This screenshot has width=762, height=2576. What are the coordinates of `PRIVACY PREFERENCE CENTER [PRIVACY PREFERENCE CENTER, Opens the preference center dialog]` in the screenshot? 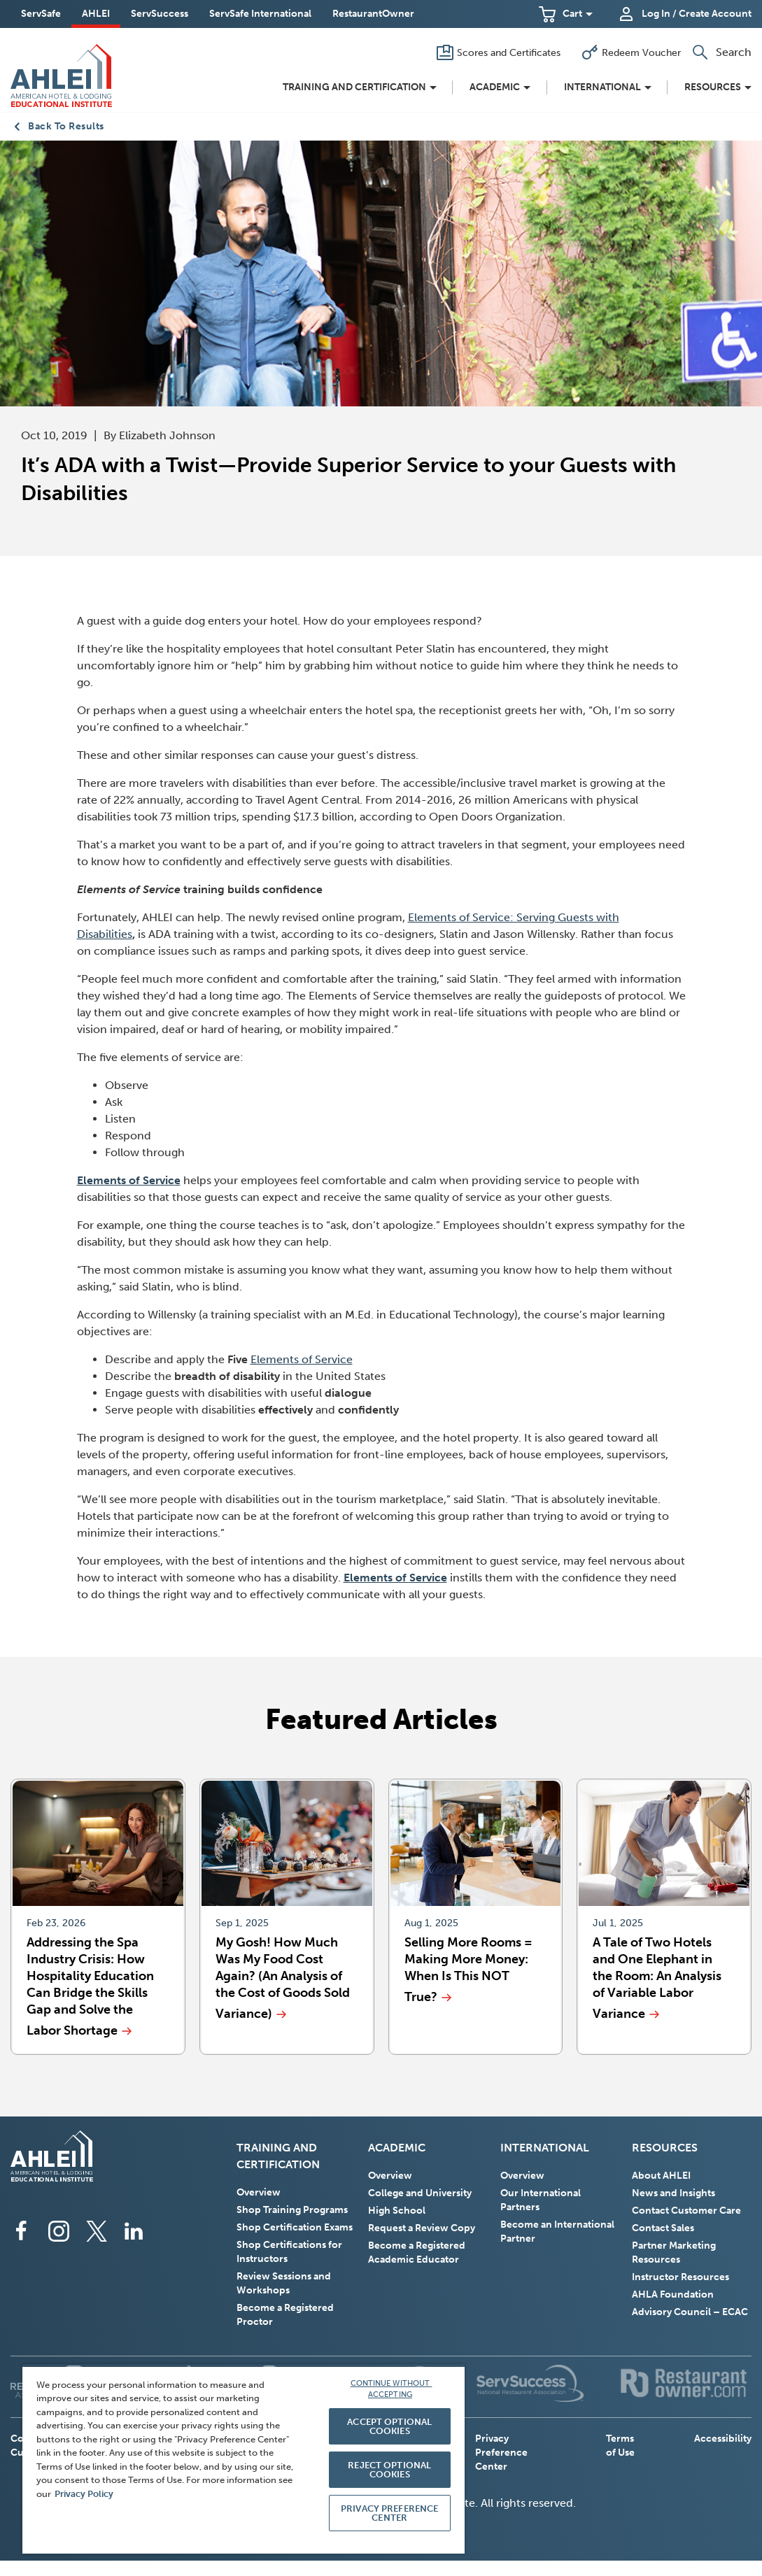 It's located at (389, 2513).